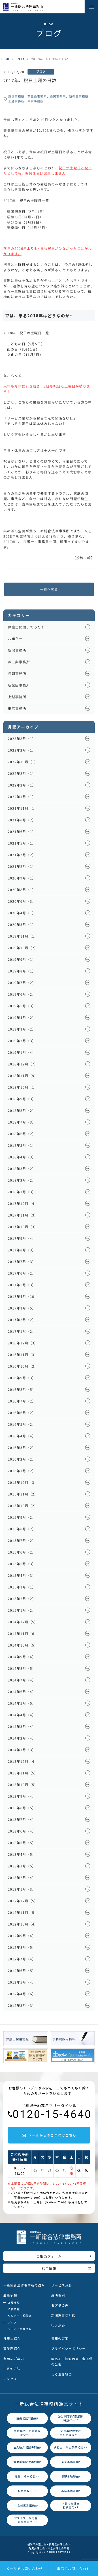  I want to click on 2021年2月（1）, so click(22, 867).